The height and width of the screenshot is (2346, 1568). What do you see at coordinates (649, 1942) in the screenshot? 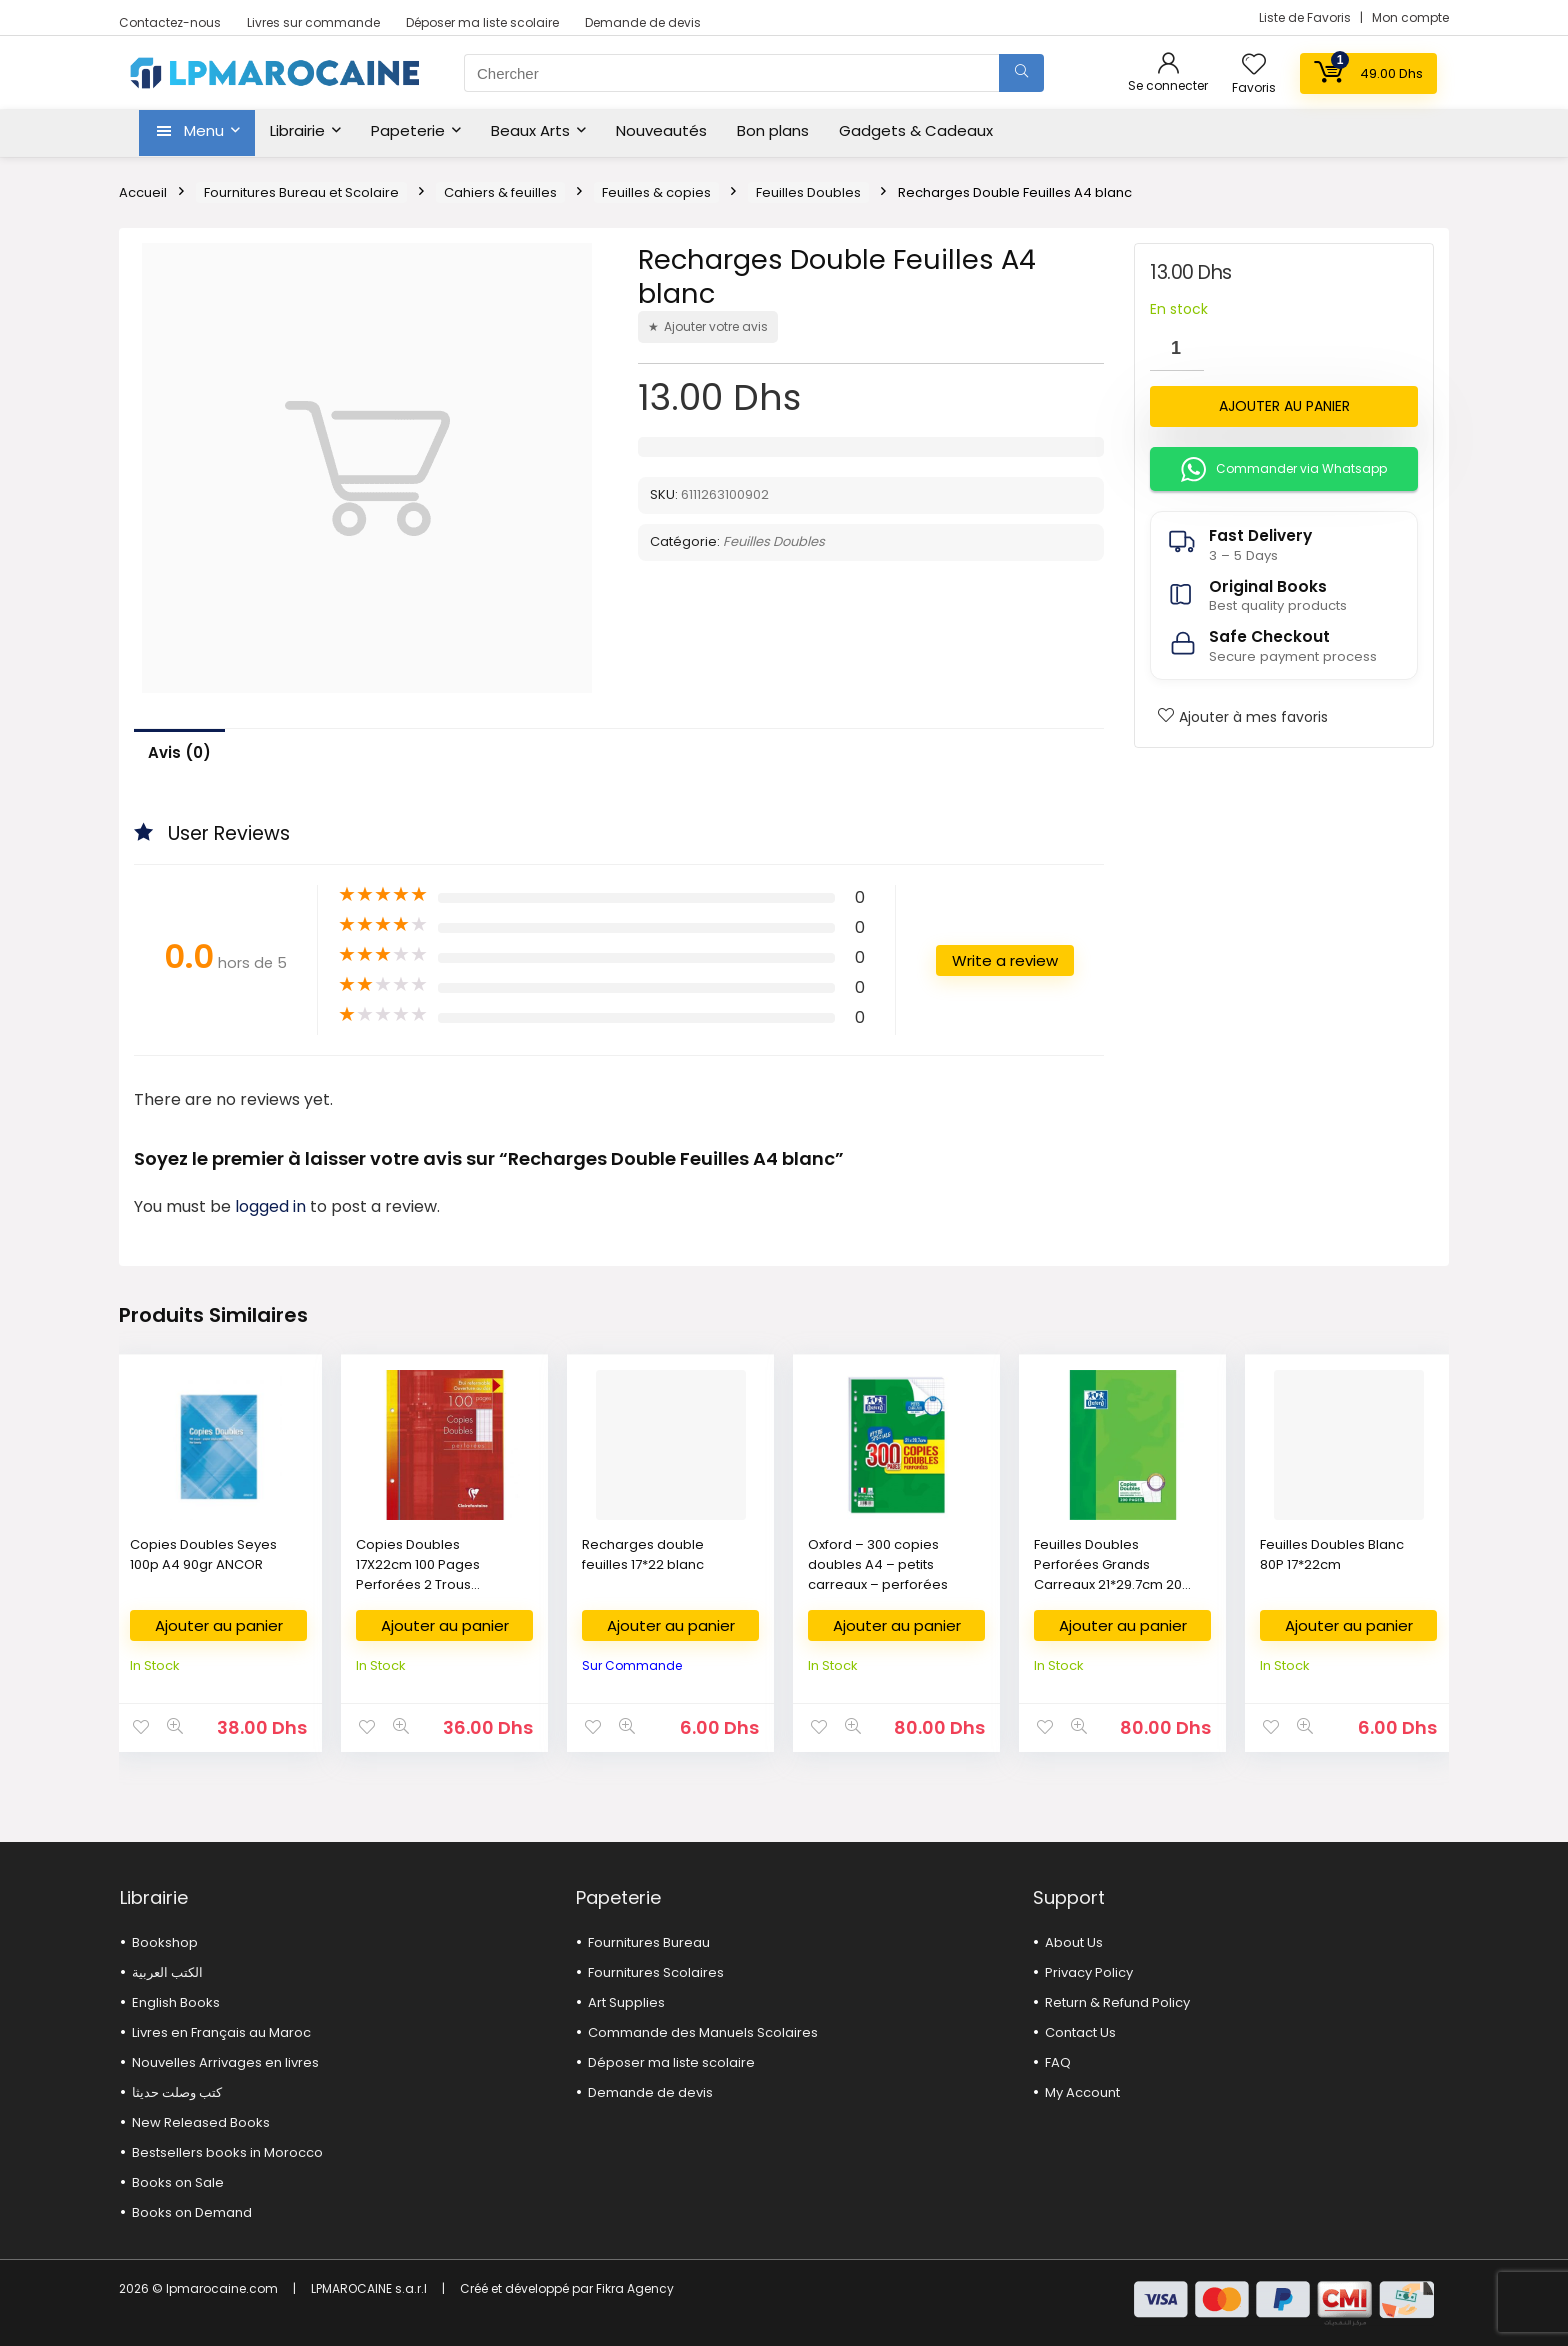
I see `Fournitures Bureau` at bounding box center [649, 1942].